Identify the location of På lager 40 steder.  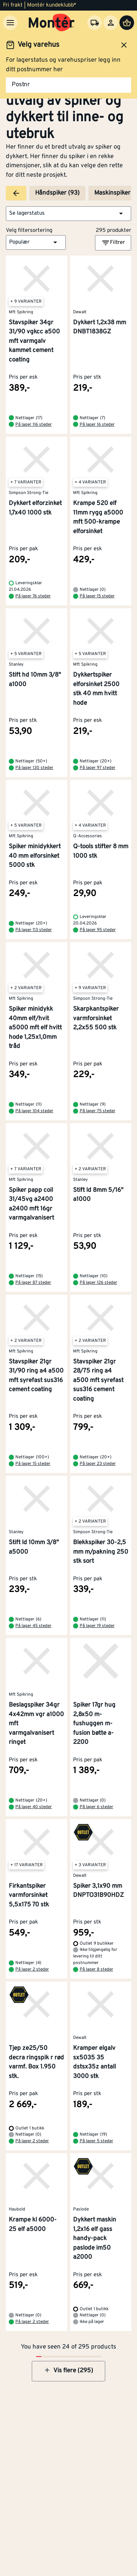
(33, 1807).